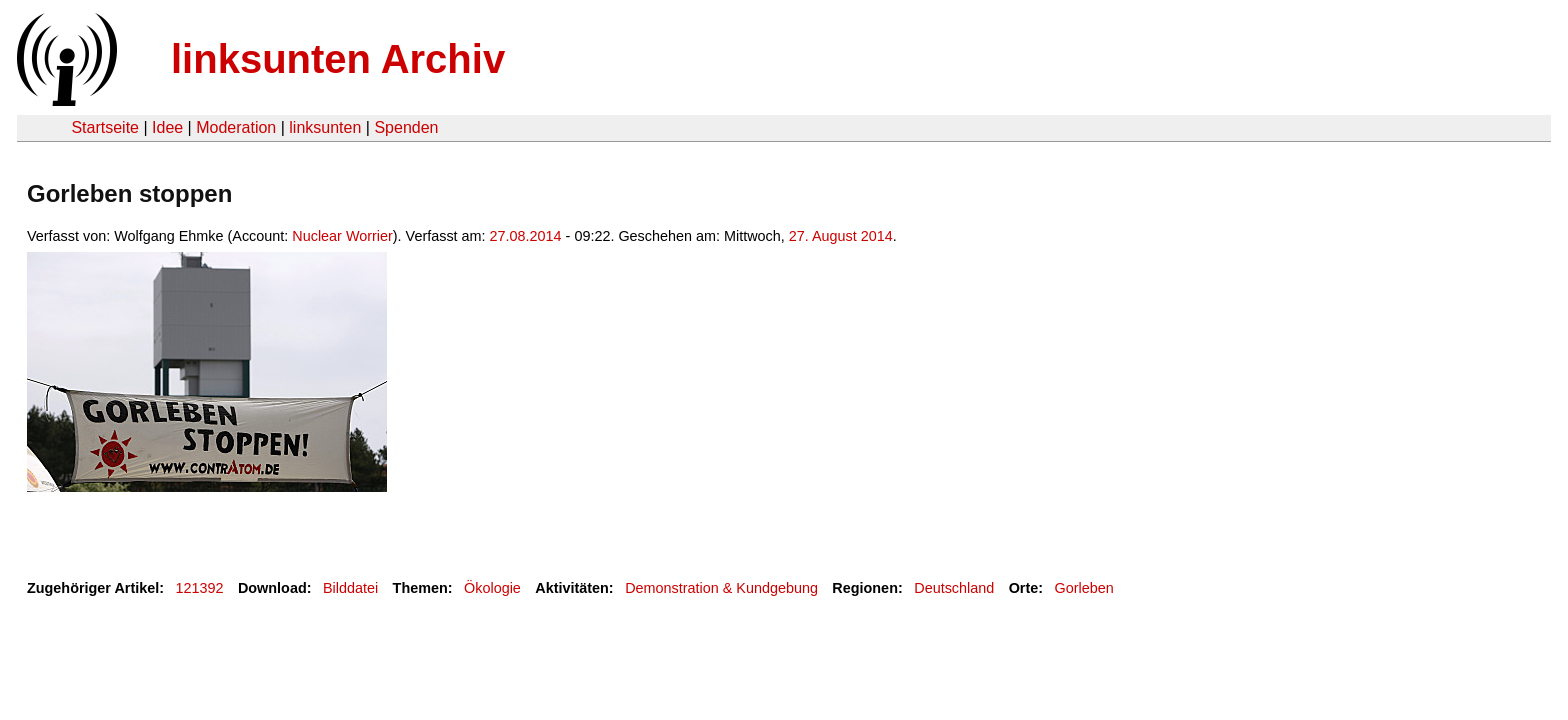 This screenshot has width=1568, height=720. What do you see at coordinates (841, 236) in the screenshot?
I see `27. August 2014` at bounding box center [841, 236].